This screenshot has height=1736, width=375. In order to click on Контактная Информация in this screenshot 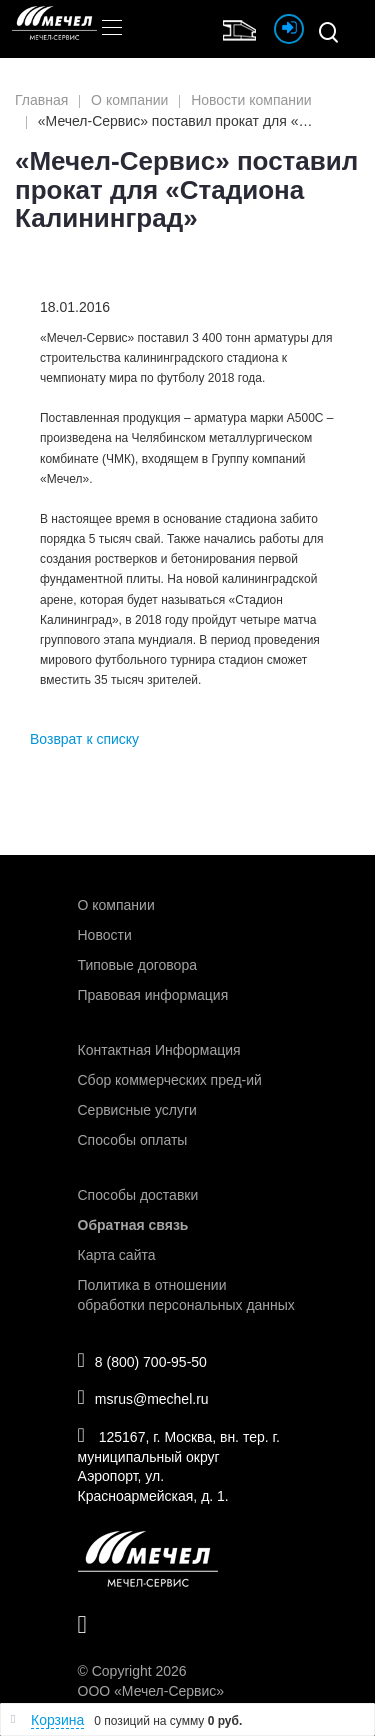, I will do `click(159, 1050)`.